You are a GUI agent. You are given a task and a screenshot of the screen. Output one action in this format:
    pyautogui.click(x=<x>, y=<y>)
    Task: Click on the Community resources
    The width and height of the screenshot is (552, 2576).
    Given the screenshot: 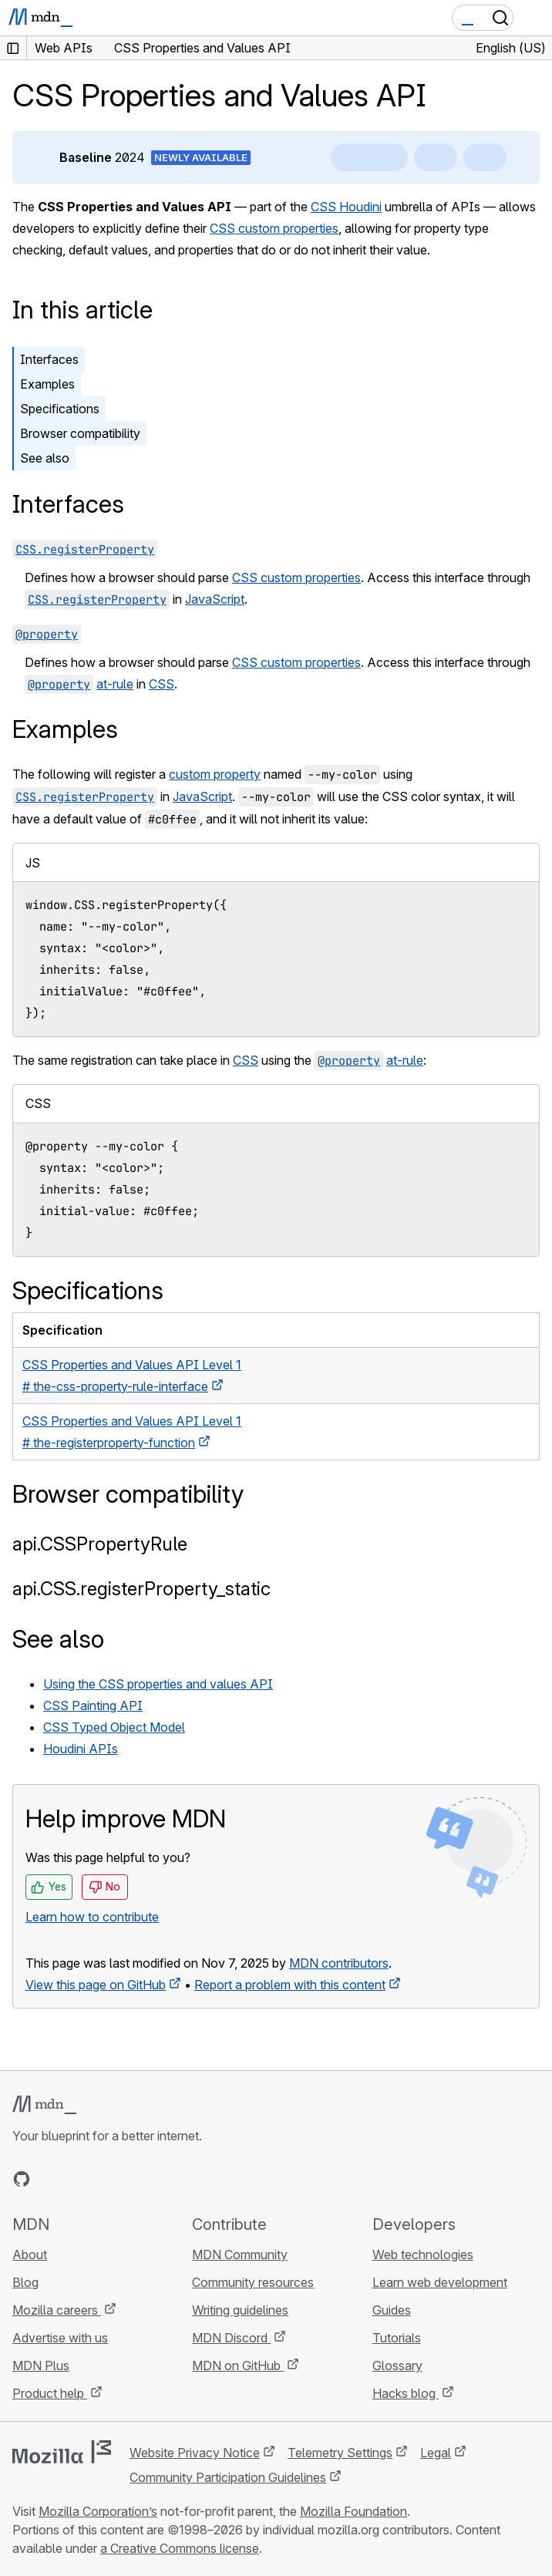 What is the action you would take?
    pyautogui.click(x=253, y=2282)
    